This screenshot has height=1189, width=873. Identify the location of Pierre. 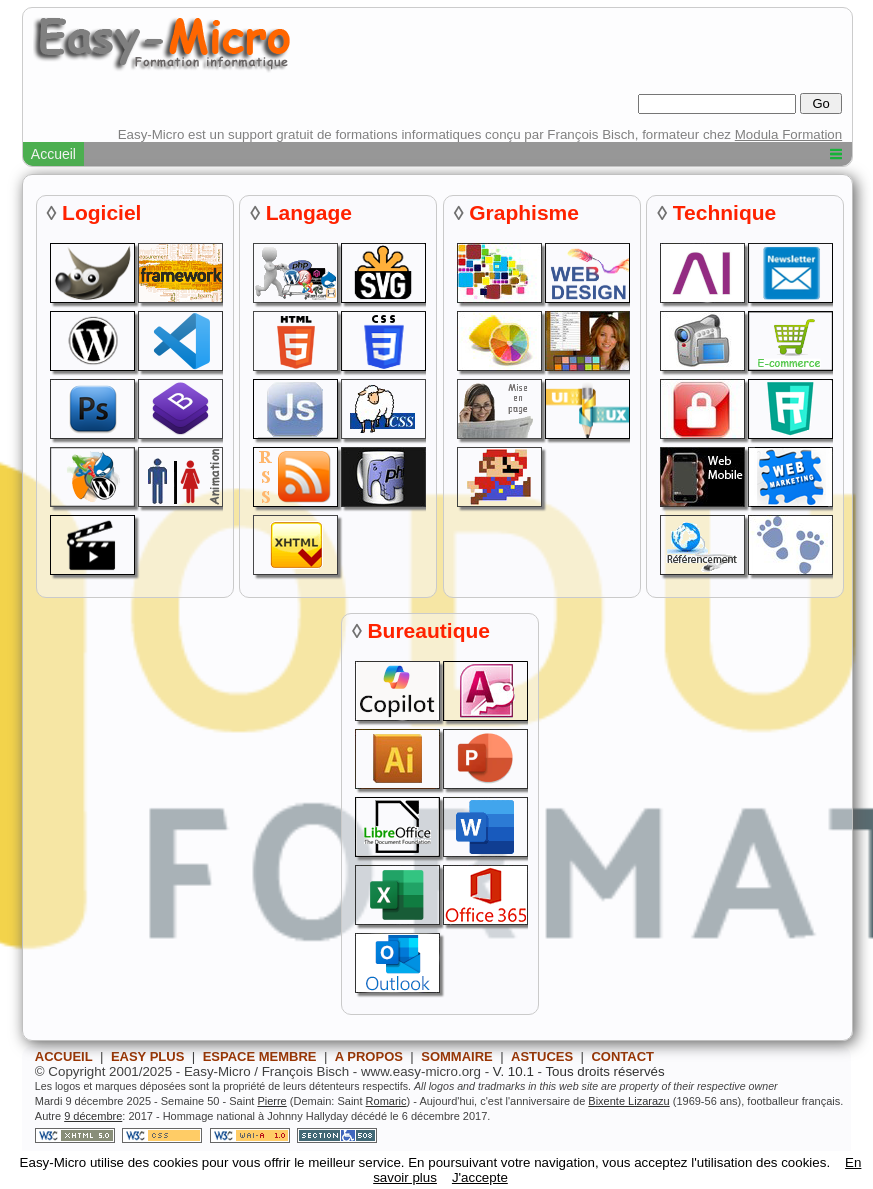
(271, 1101).